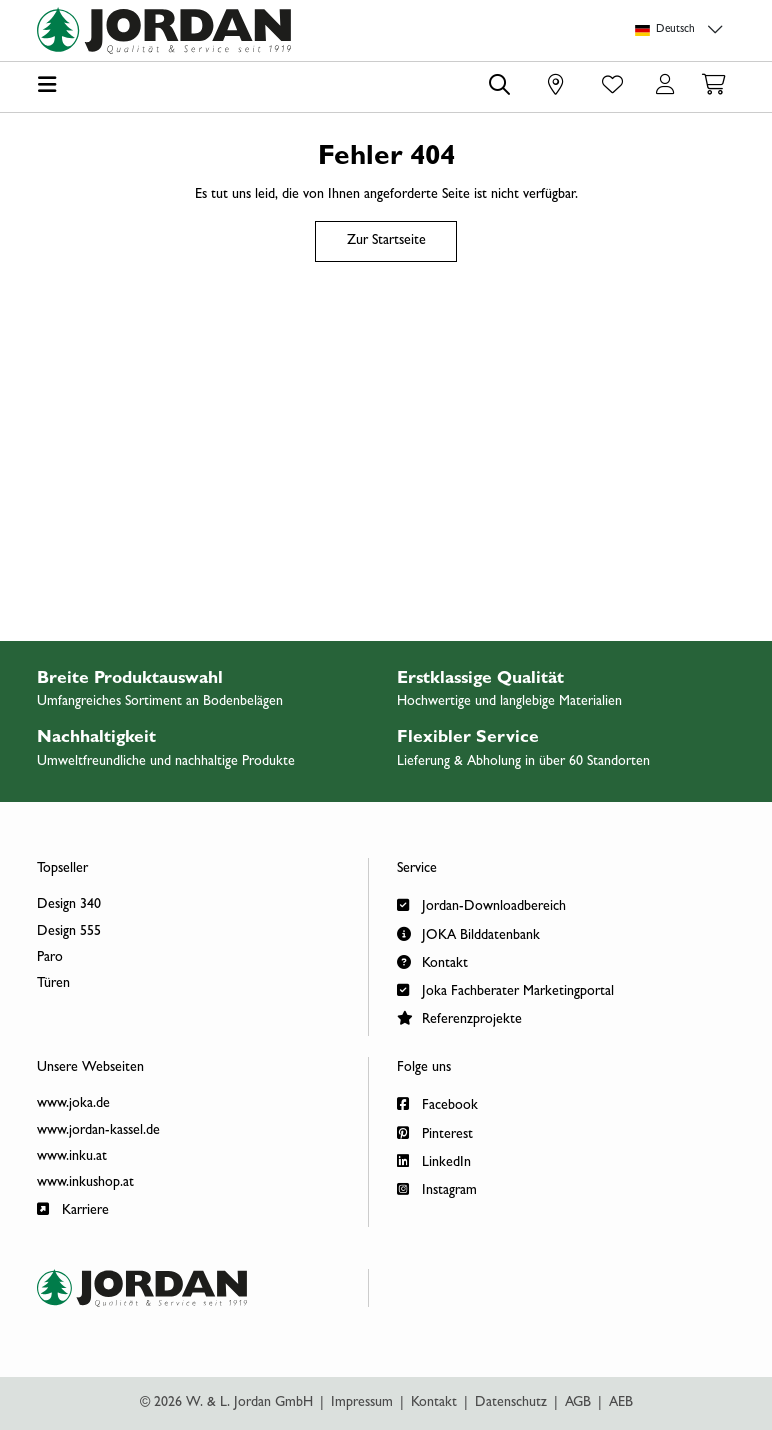  What do you see at coordinates (69, 905) in the screenshot?
I see `Design 340` at bounding box center [69, 905].